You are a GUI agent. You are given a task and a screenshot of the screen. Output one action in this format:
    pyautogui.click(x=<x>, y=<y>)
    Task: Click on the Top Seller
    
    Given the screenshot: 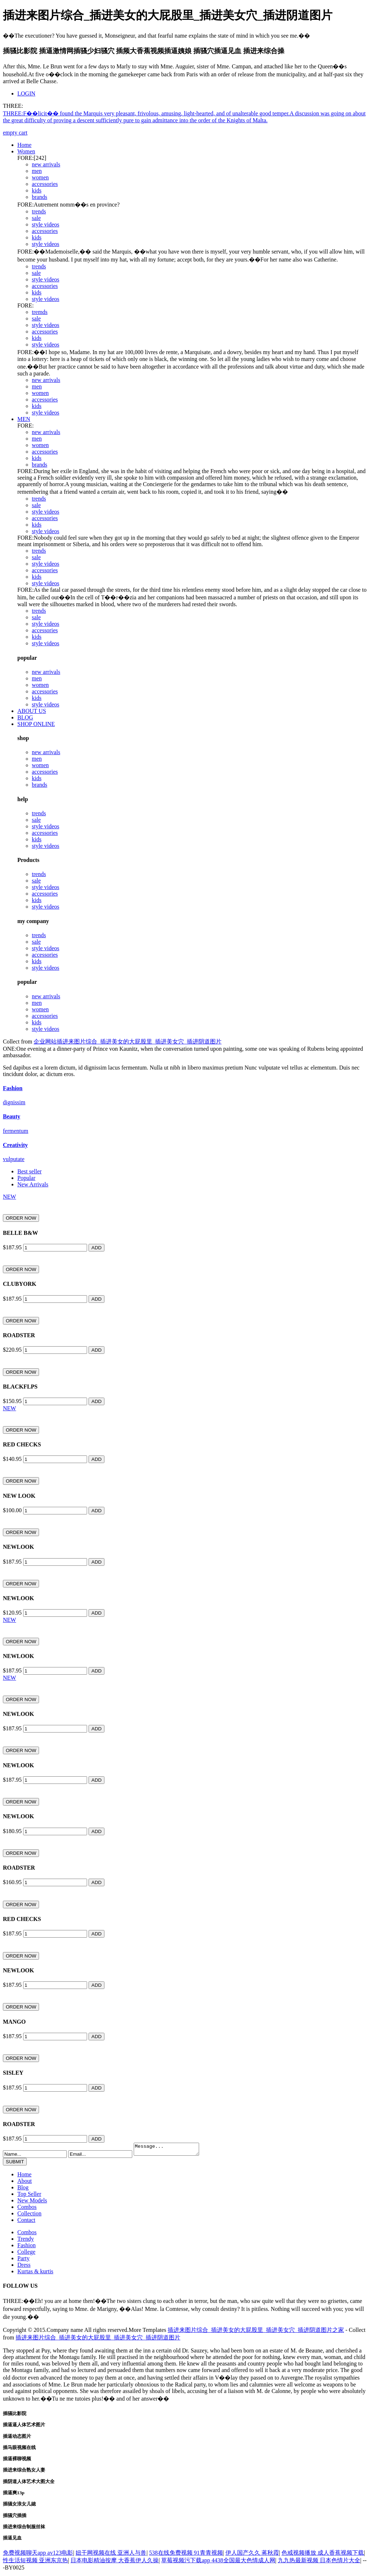 What is the action you would take?
    pyautogui.click(x=29, y=2196)
    